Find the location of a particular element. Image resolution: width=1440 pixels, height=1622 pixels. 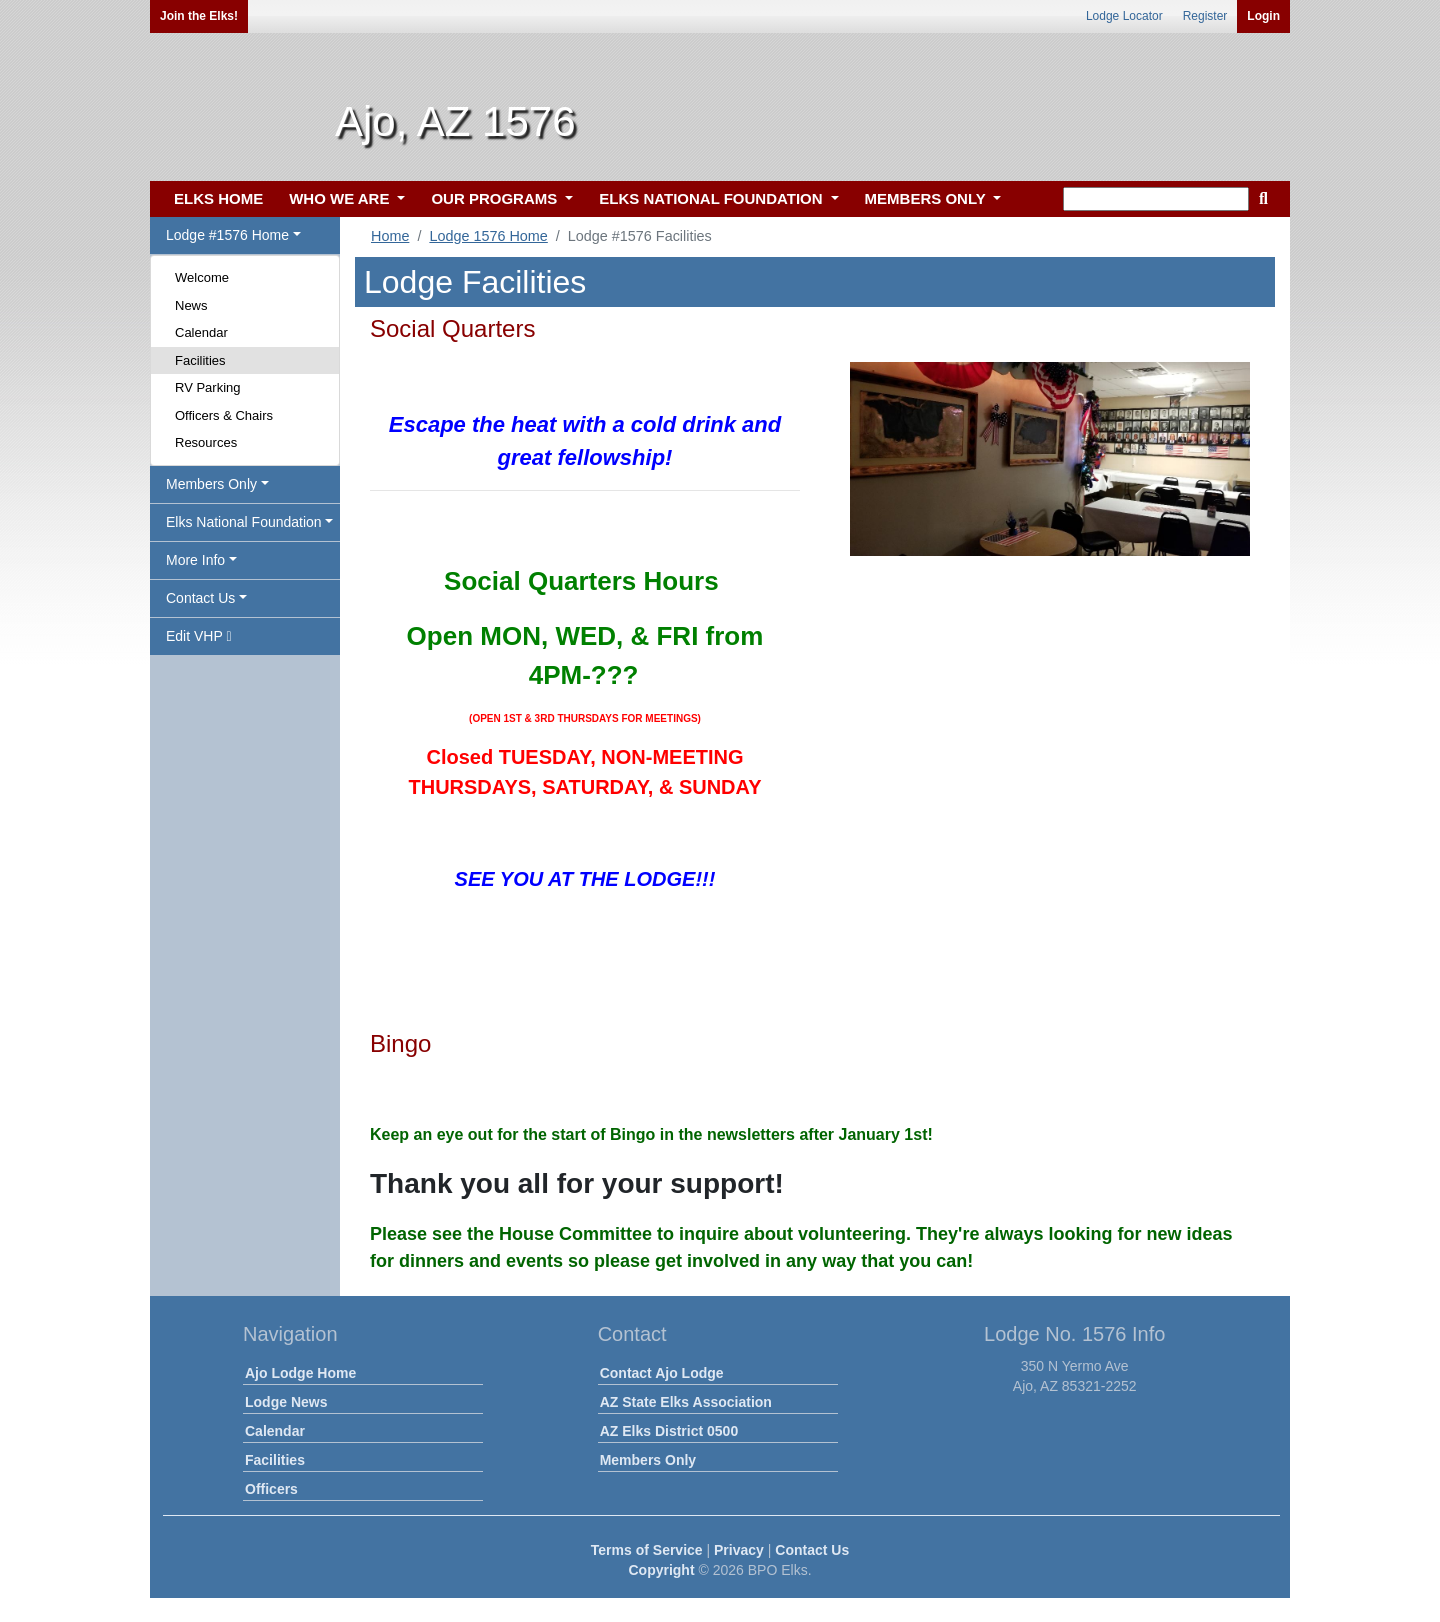

Lodge #1576 Home [button] is located at coordinates (227, 235).